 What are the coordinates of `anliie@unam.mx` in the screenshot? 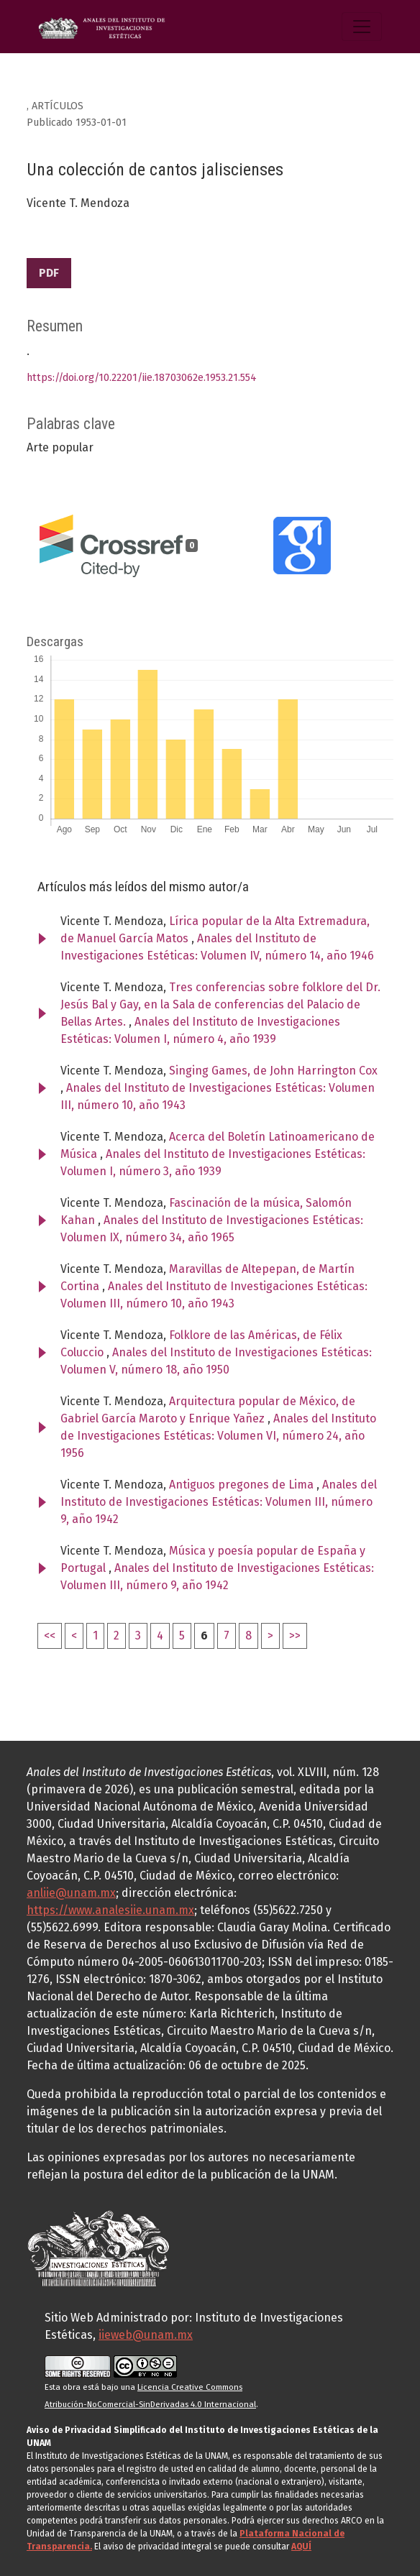 It's located at (71, 1893).